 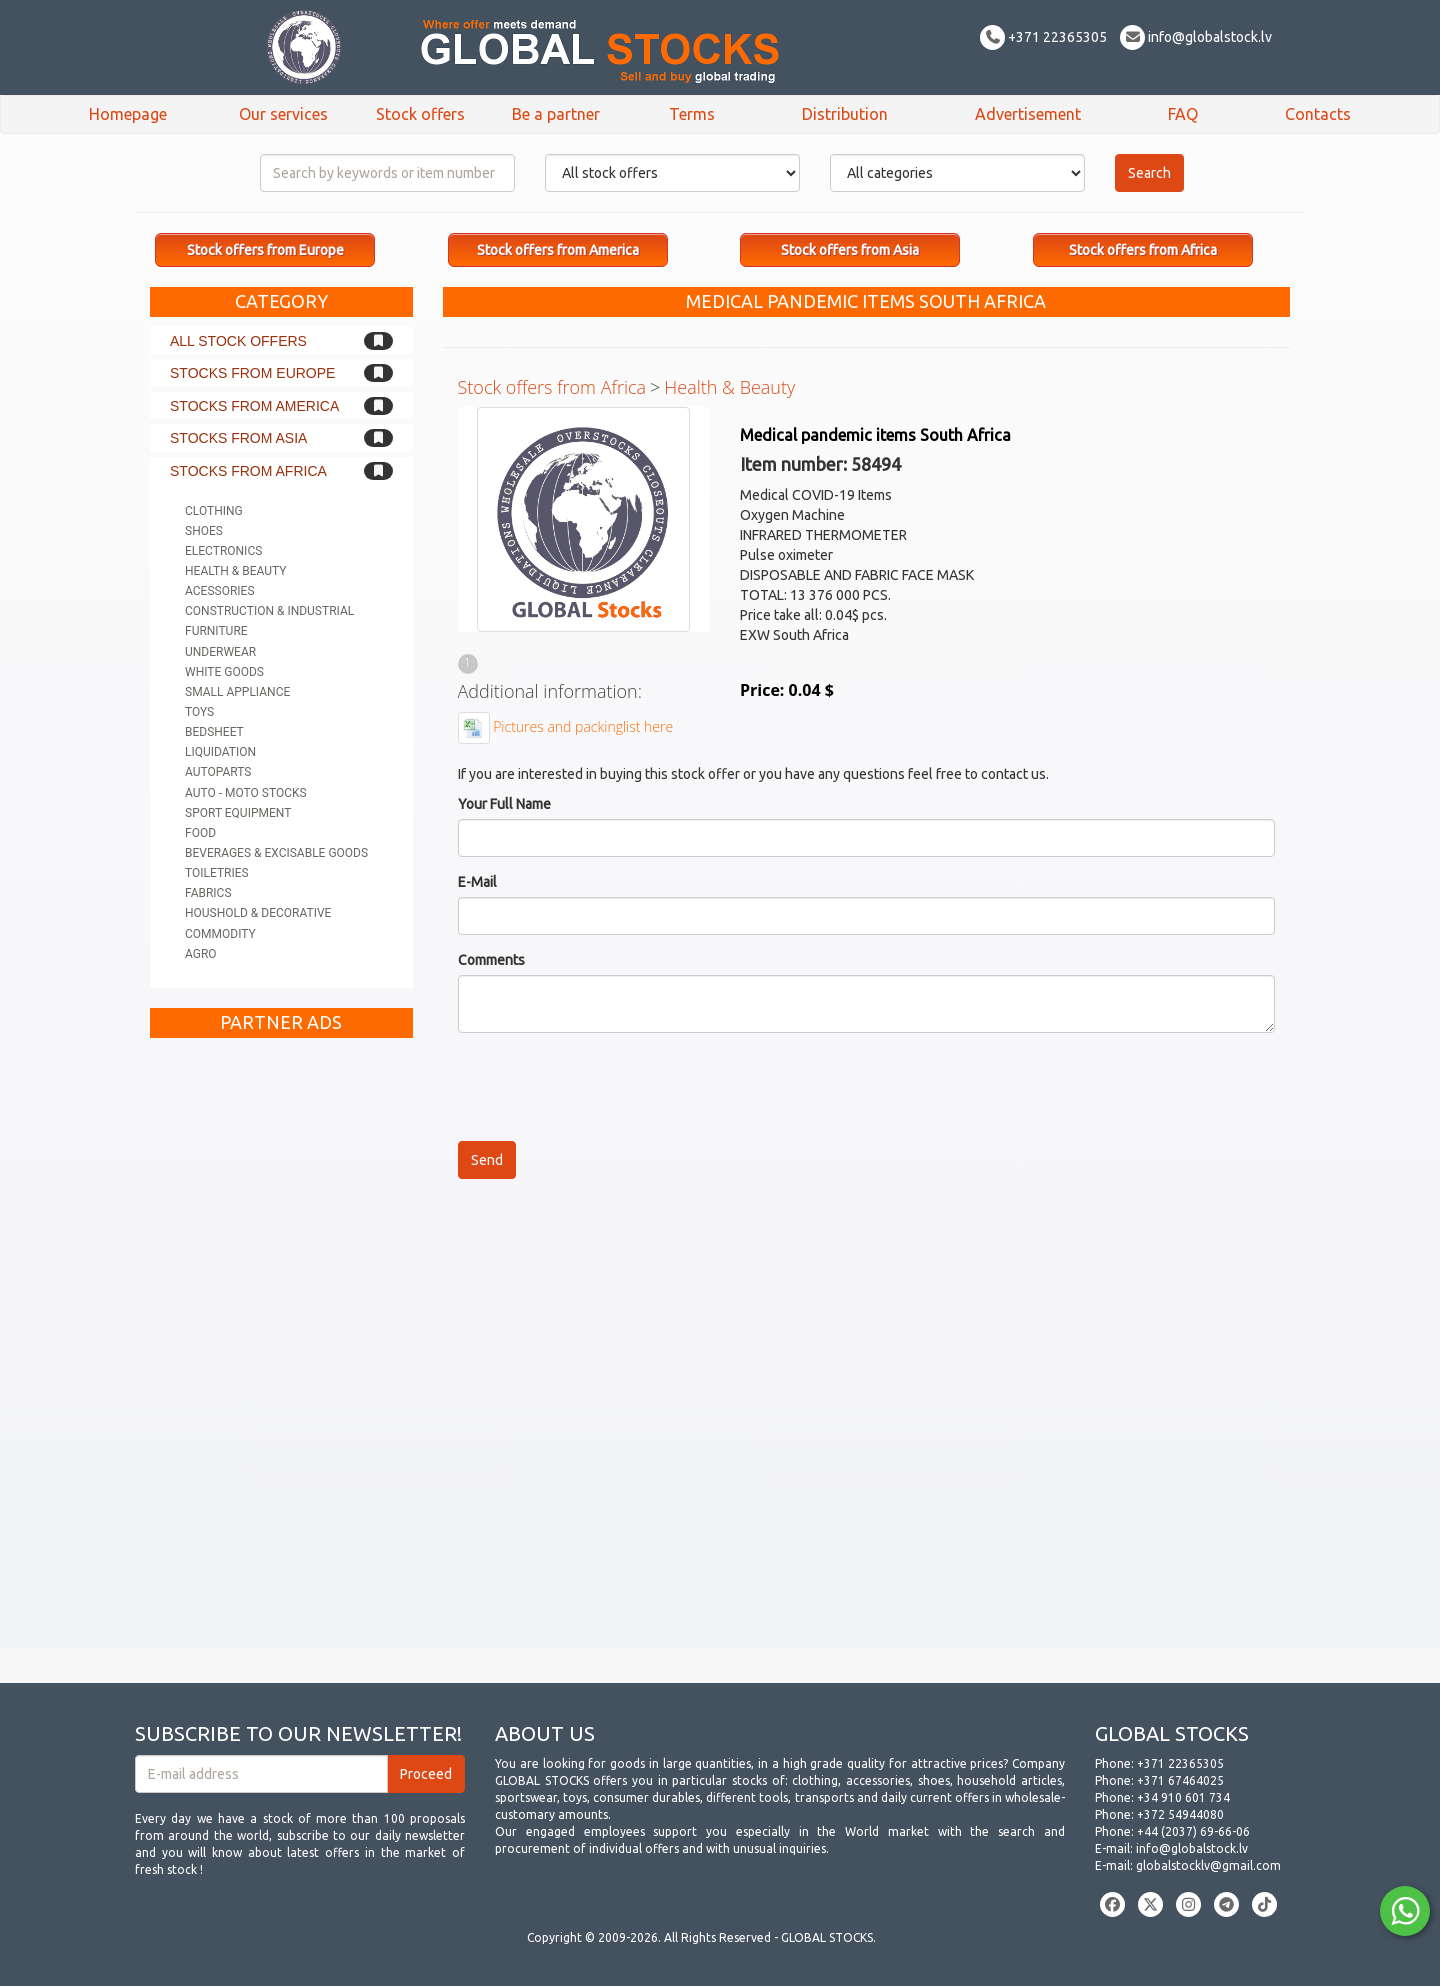 I want to click on Stocks from Africa, so click(x=248, y=471).